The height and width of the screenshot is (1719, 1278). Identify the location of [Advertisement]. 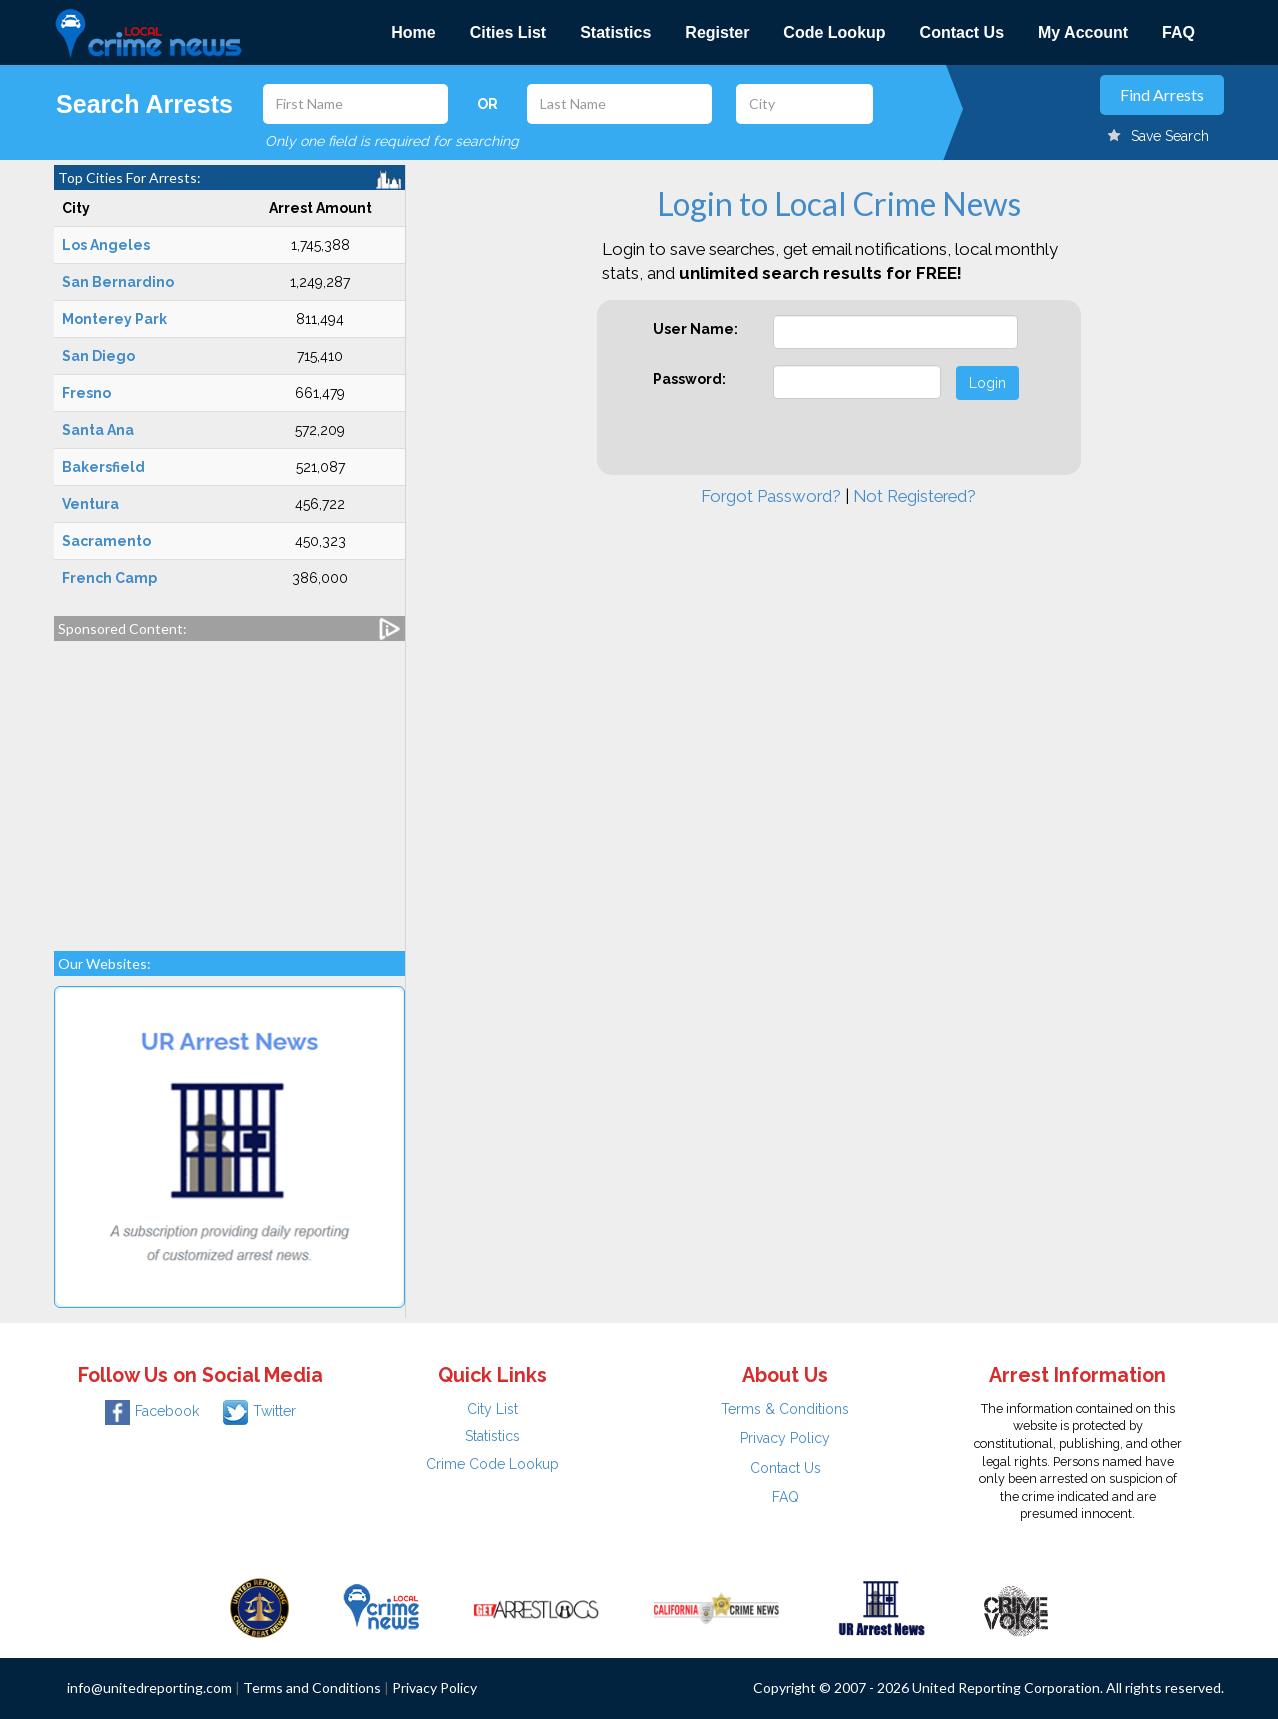
(229, 786).